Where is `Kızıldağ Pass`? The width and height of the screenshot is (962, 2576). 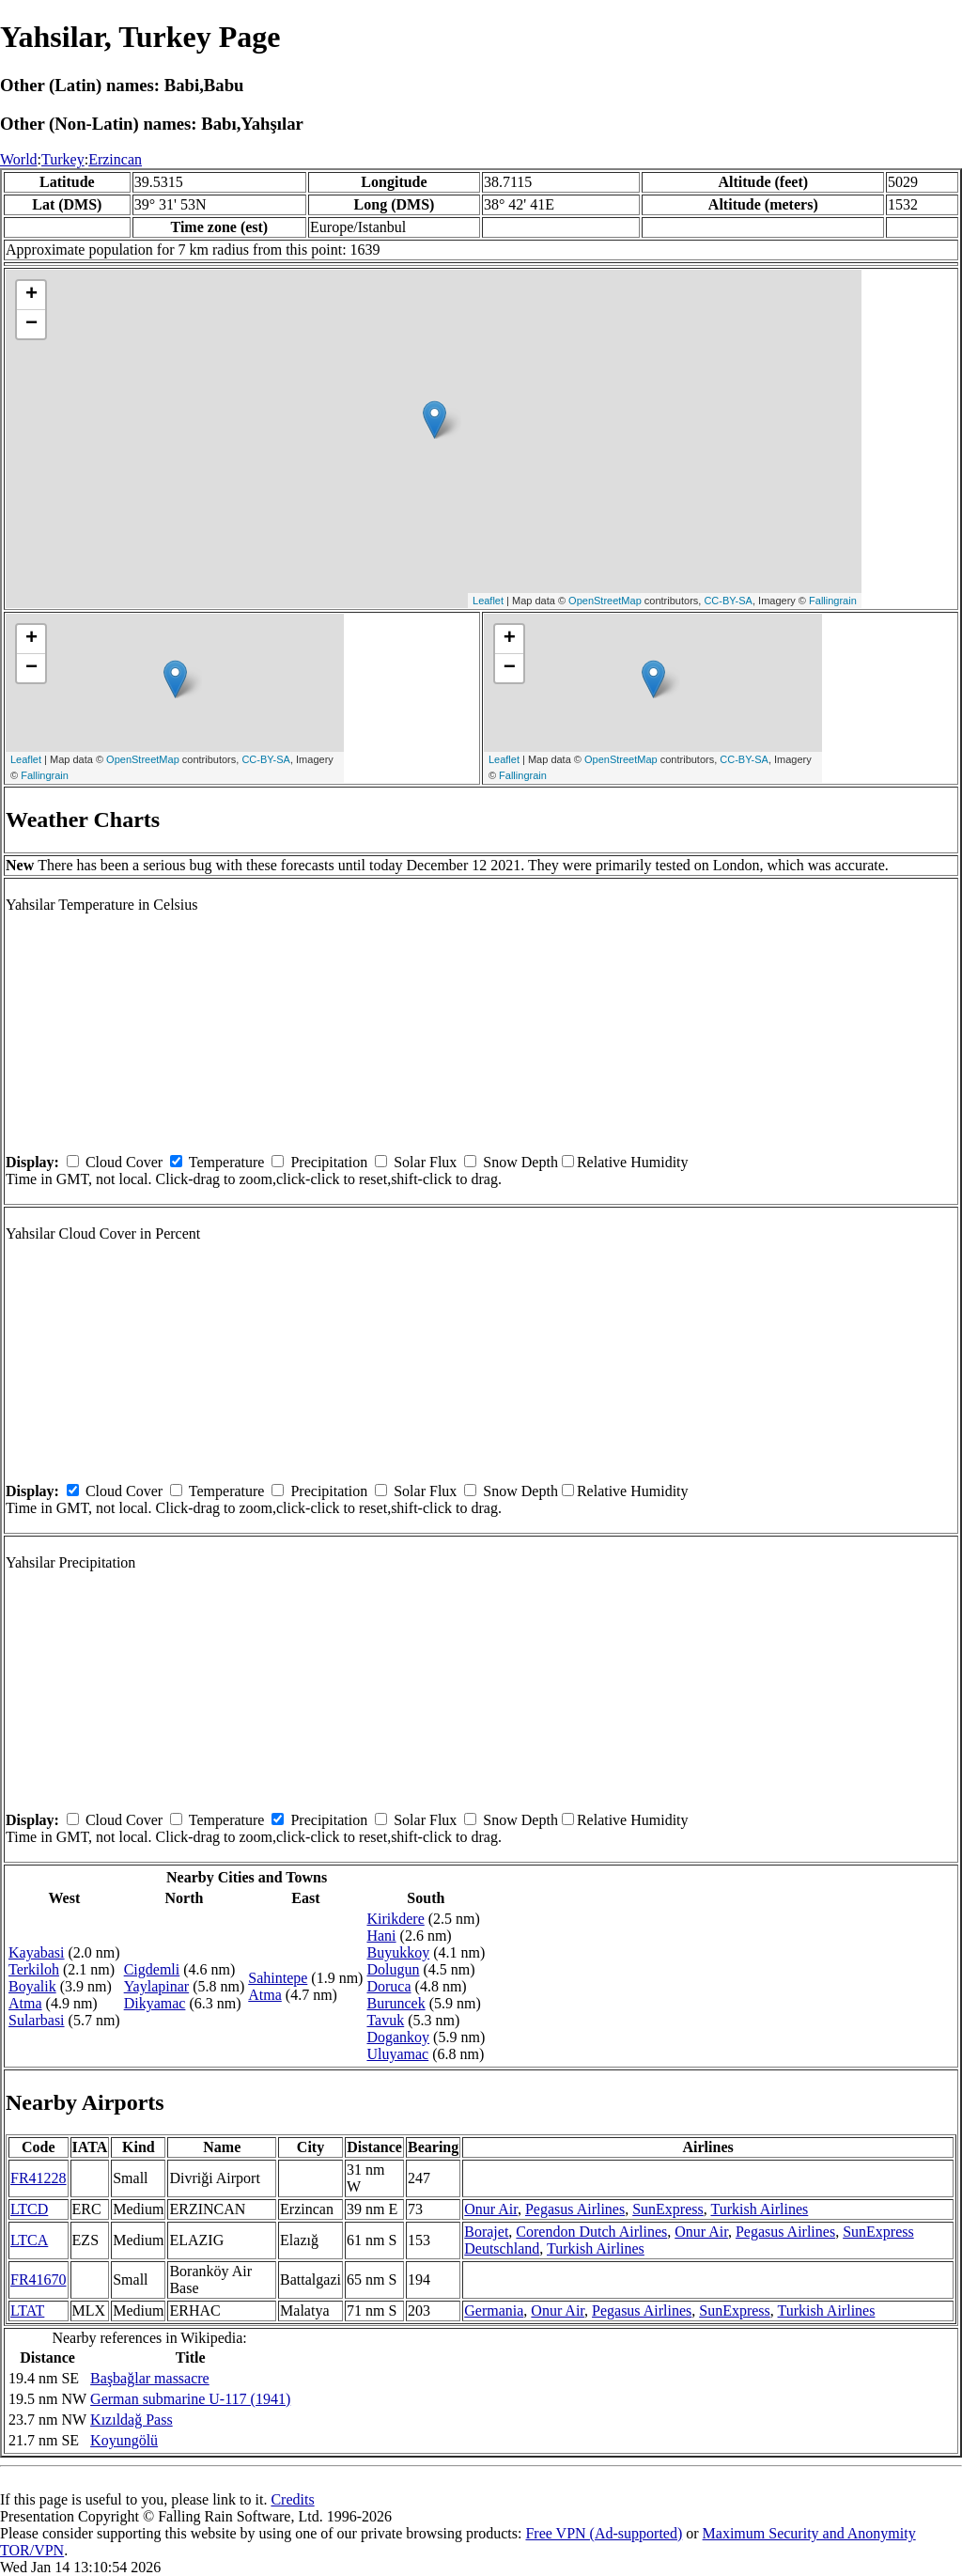 Kızıldağ Pass is located at coordinates (131, 2420).